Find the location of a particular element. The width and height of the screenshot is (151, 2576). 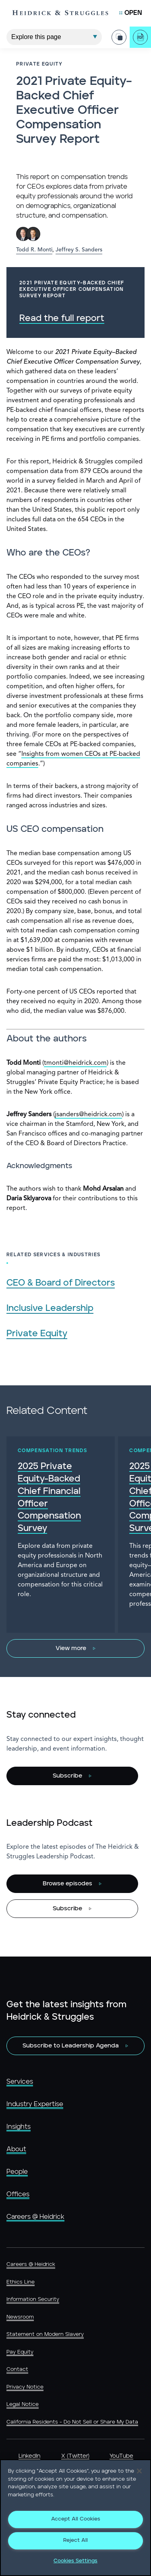

tmonti@heidrick.com is located at coordinates (75, 1063).